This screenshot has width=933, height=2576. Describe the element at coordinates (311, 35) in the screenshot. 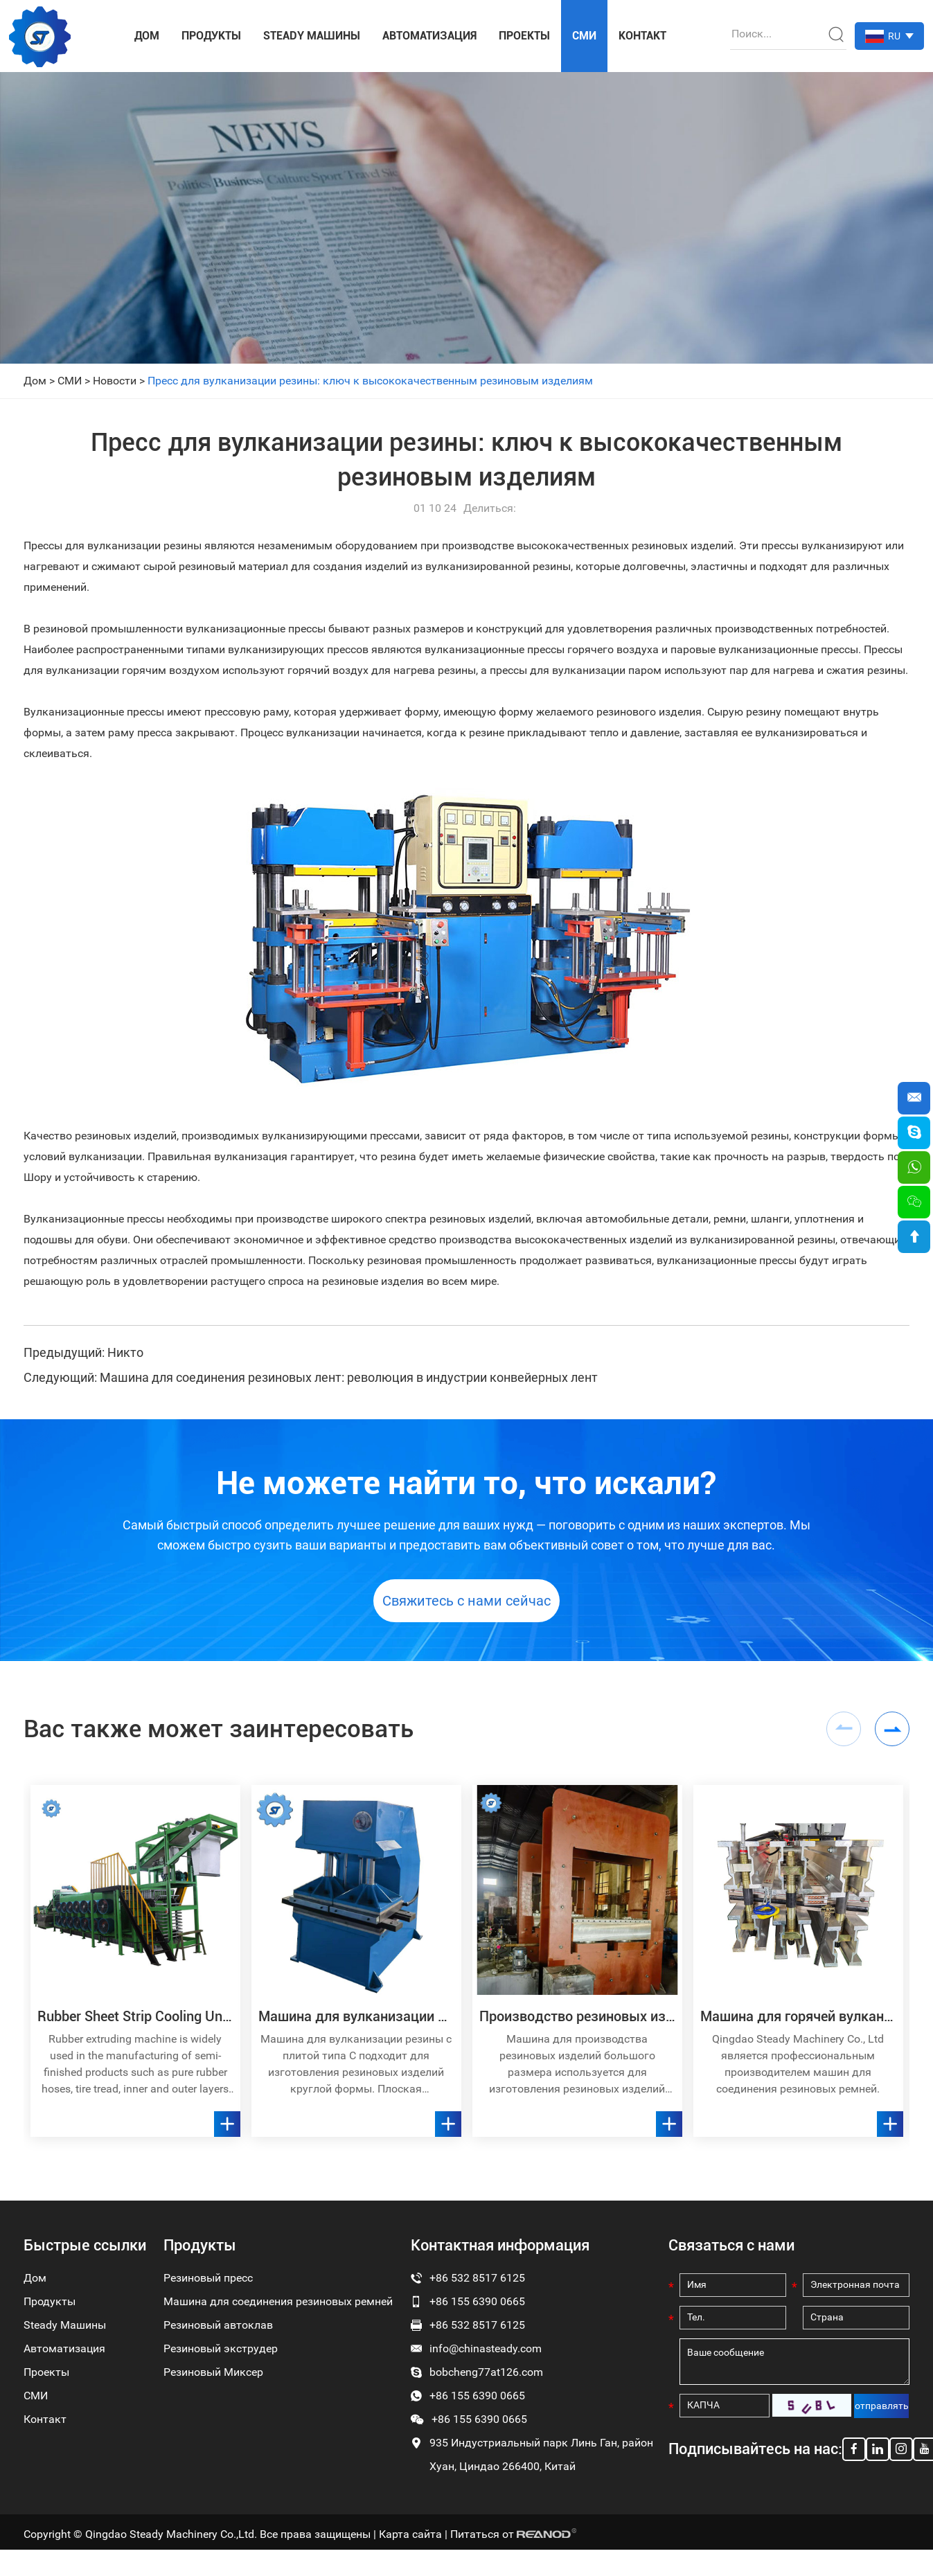

I see `Steady Машины` at that location.